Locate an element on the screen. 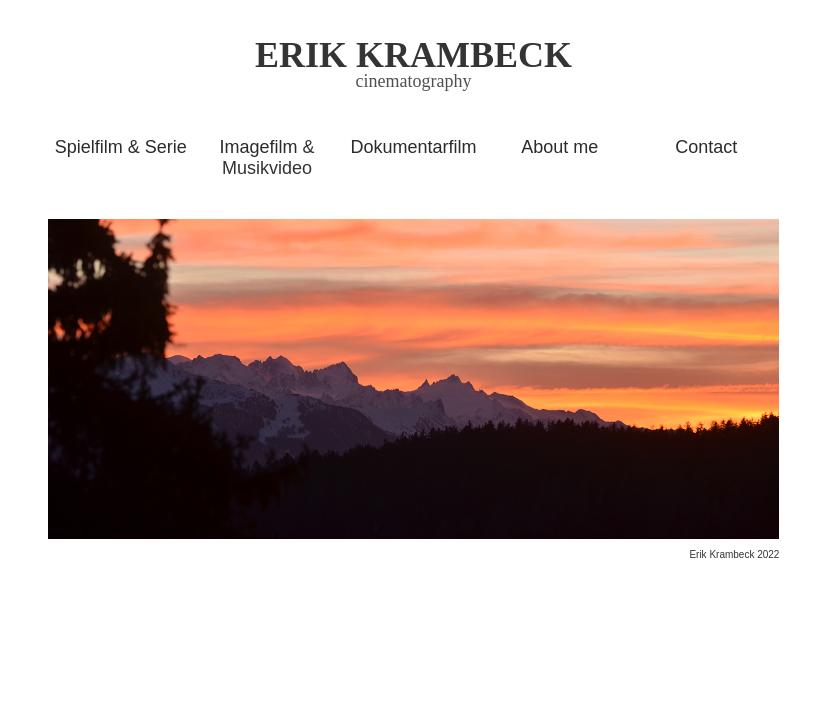  Dokumentarfilm is located at coordinates (413, 147).